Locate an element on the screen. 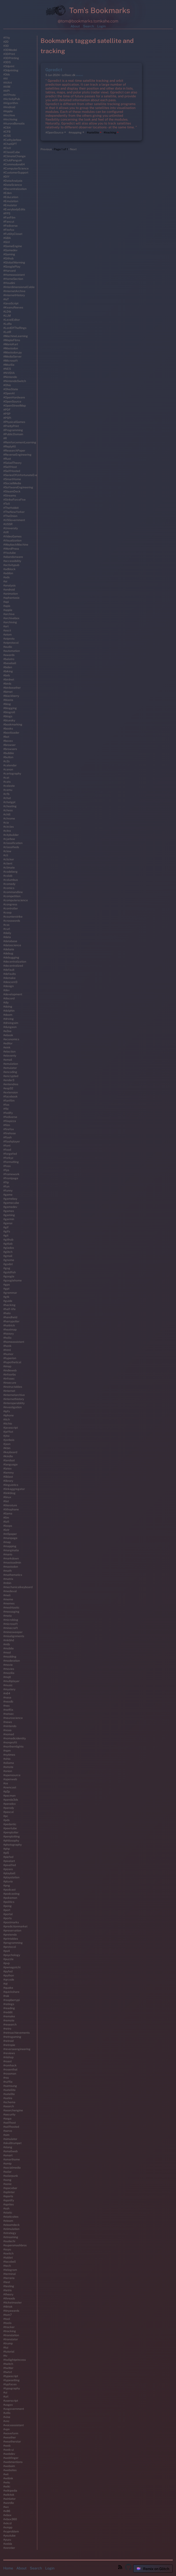 The height and width of the screenshot is (2576, 176). #quickshare is located at coordinates (11, 1991).